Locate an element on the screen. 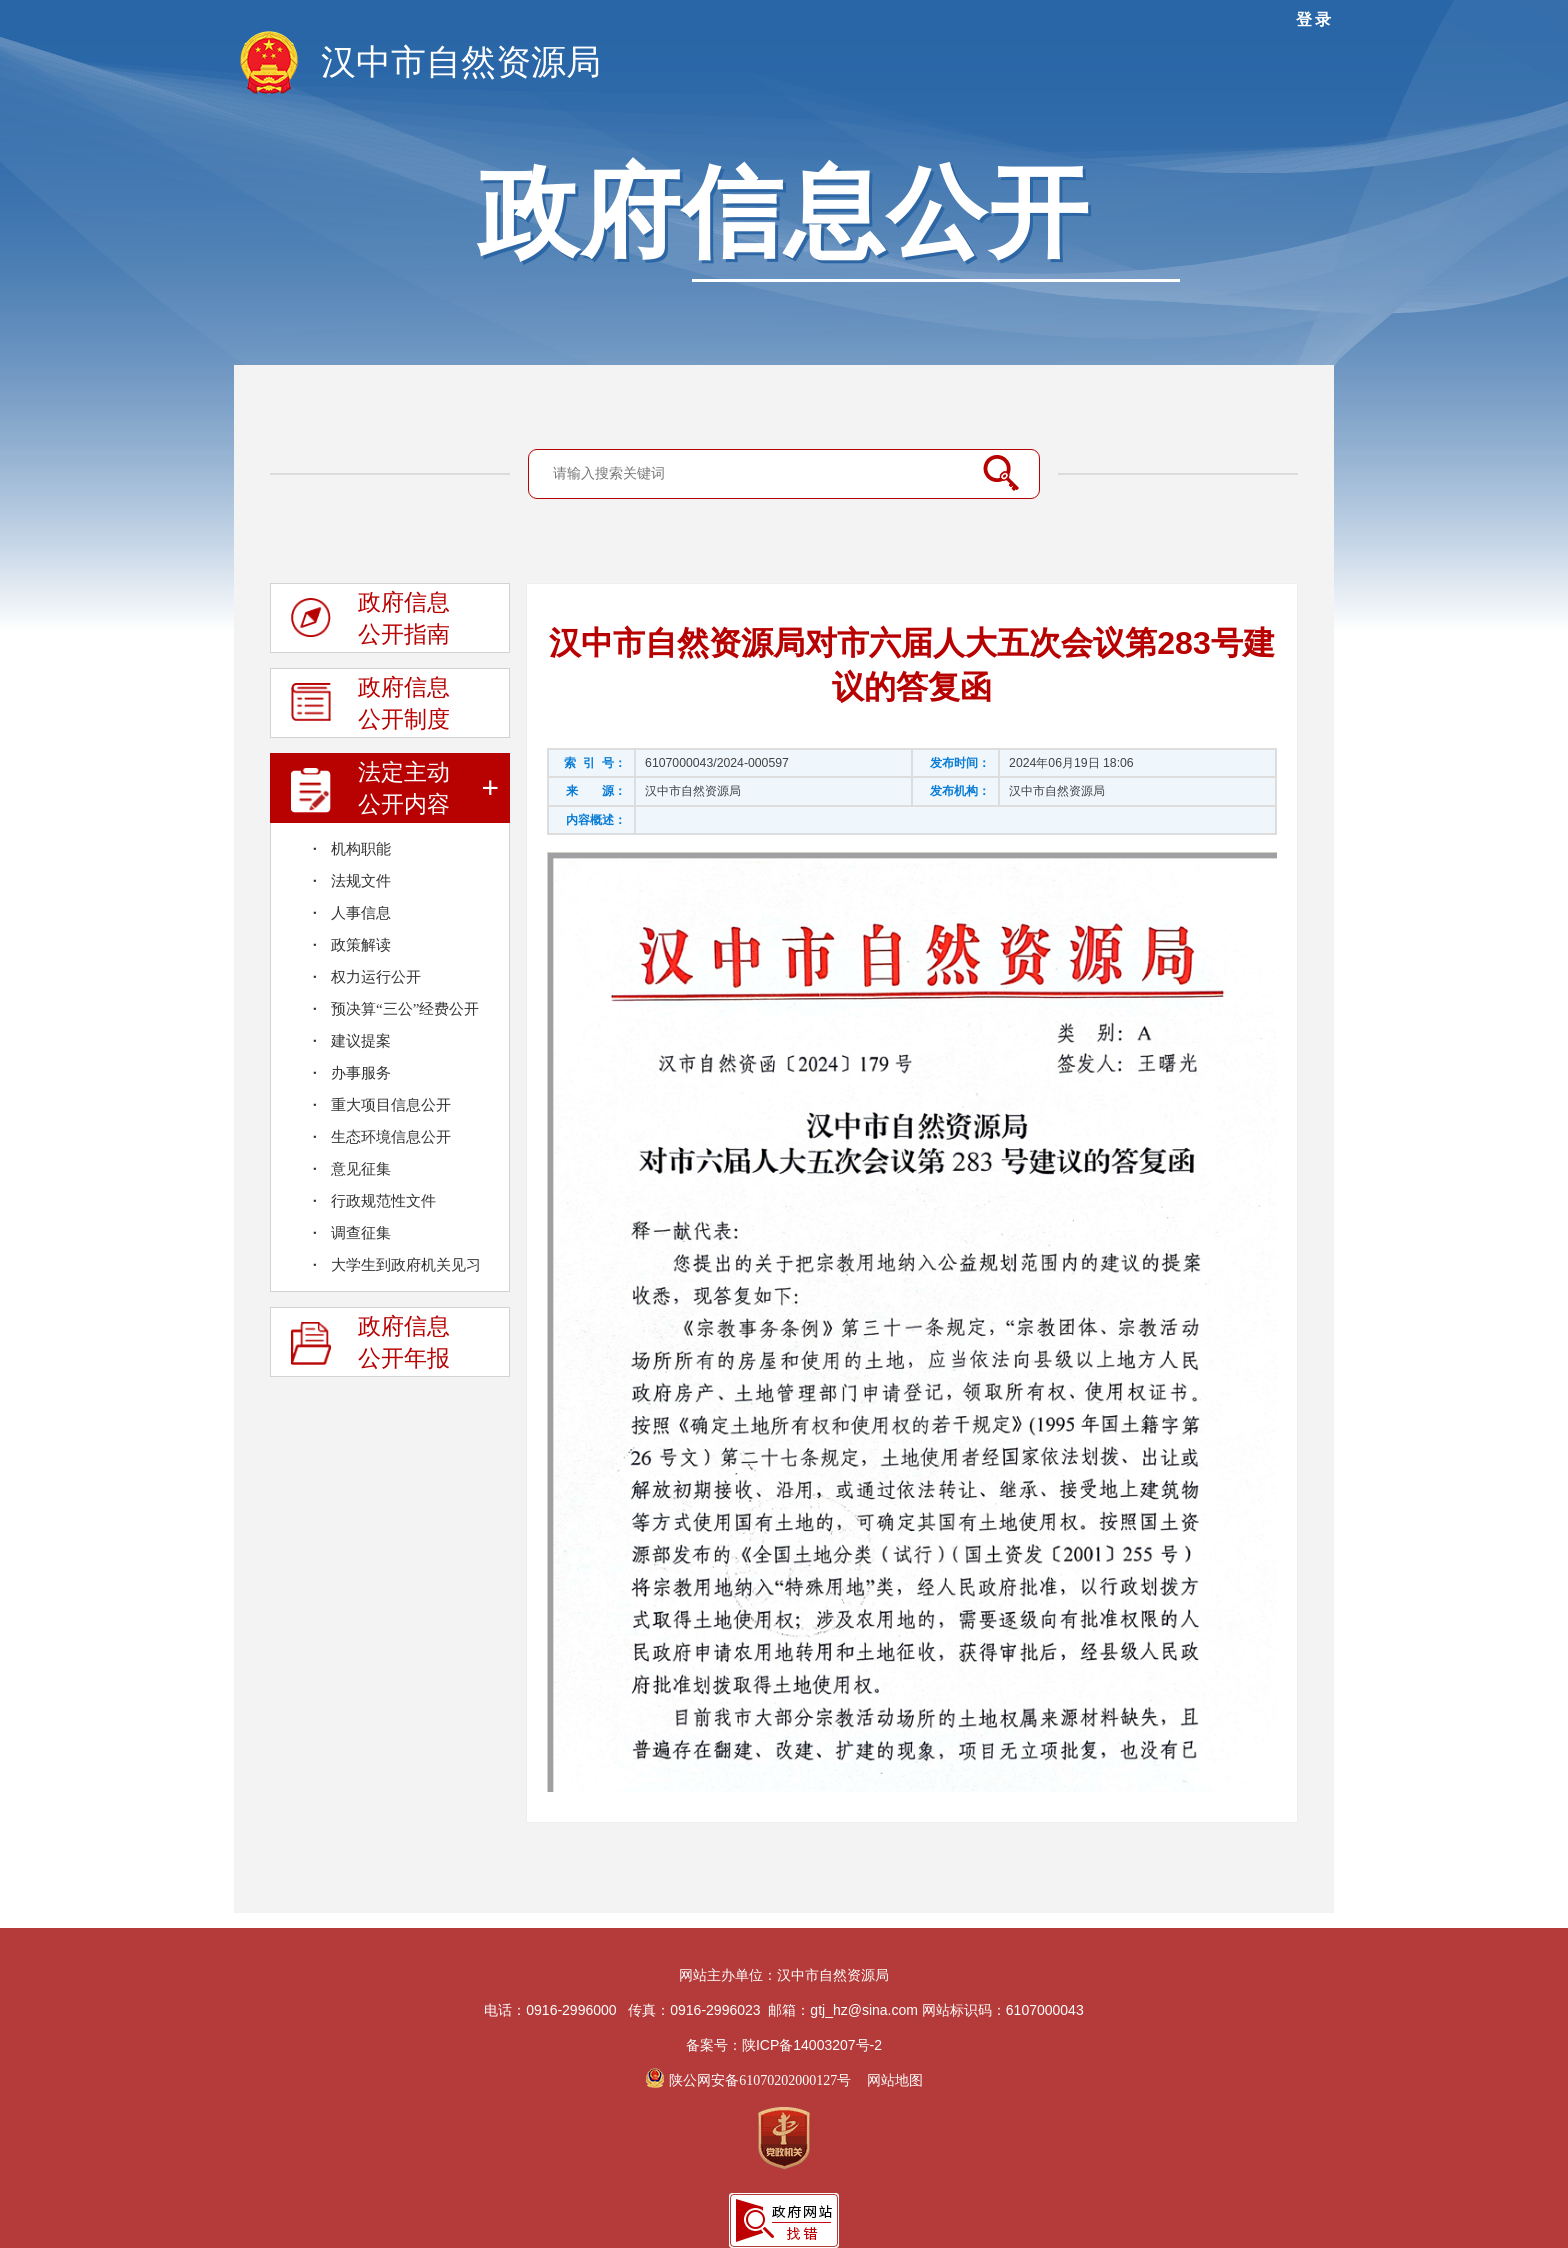 This screenshot has height=2248, width=1568. 生态环境信息公开 is located at coordinates (391, 1137).